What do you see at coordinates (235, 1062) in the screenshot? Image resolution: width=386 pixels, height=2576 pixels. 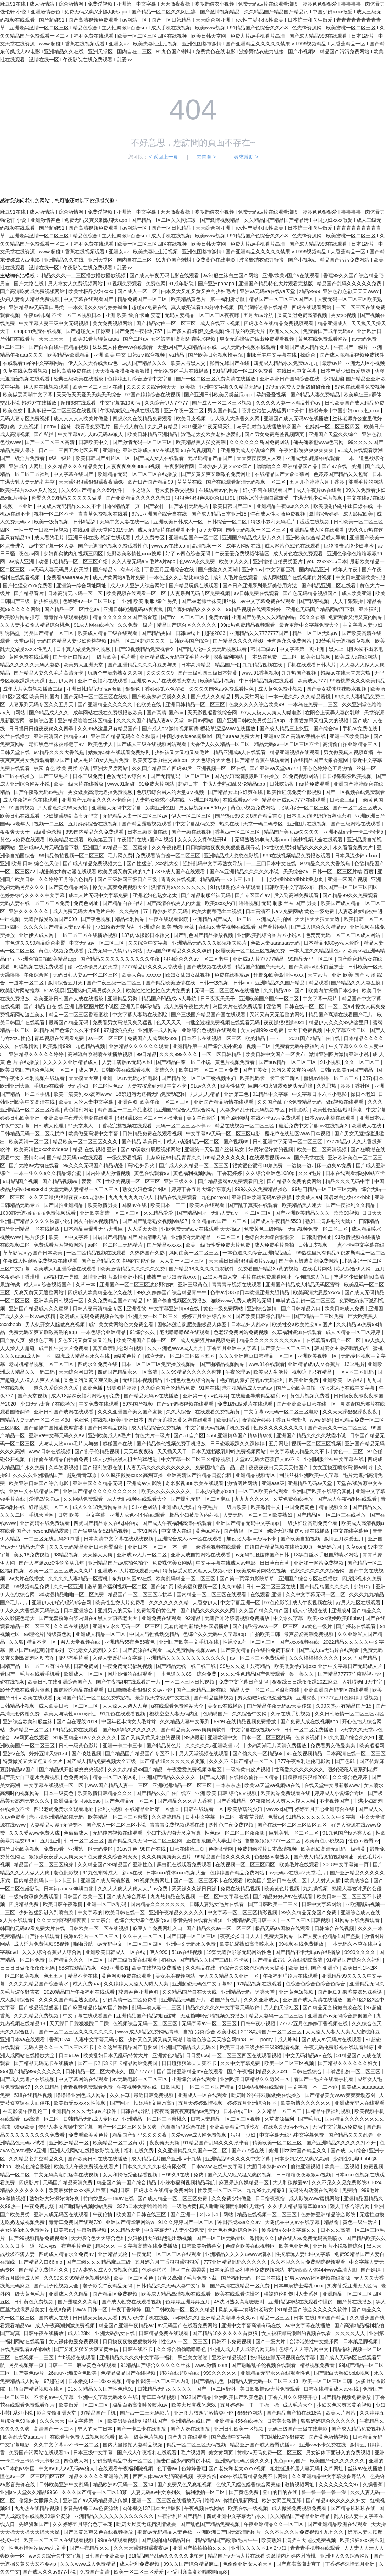 I see `黄色片视频免费看` at bounding box center [235, 1062].